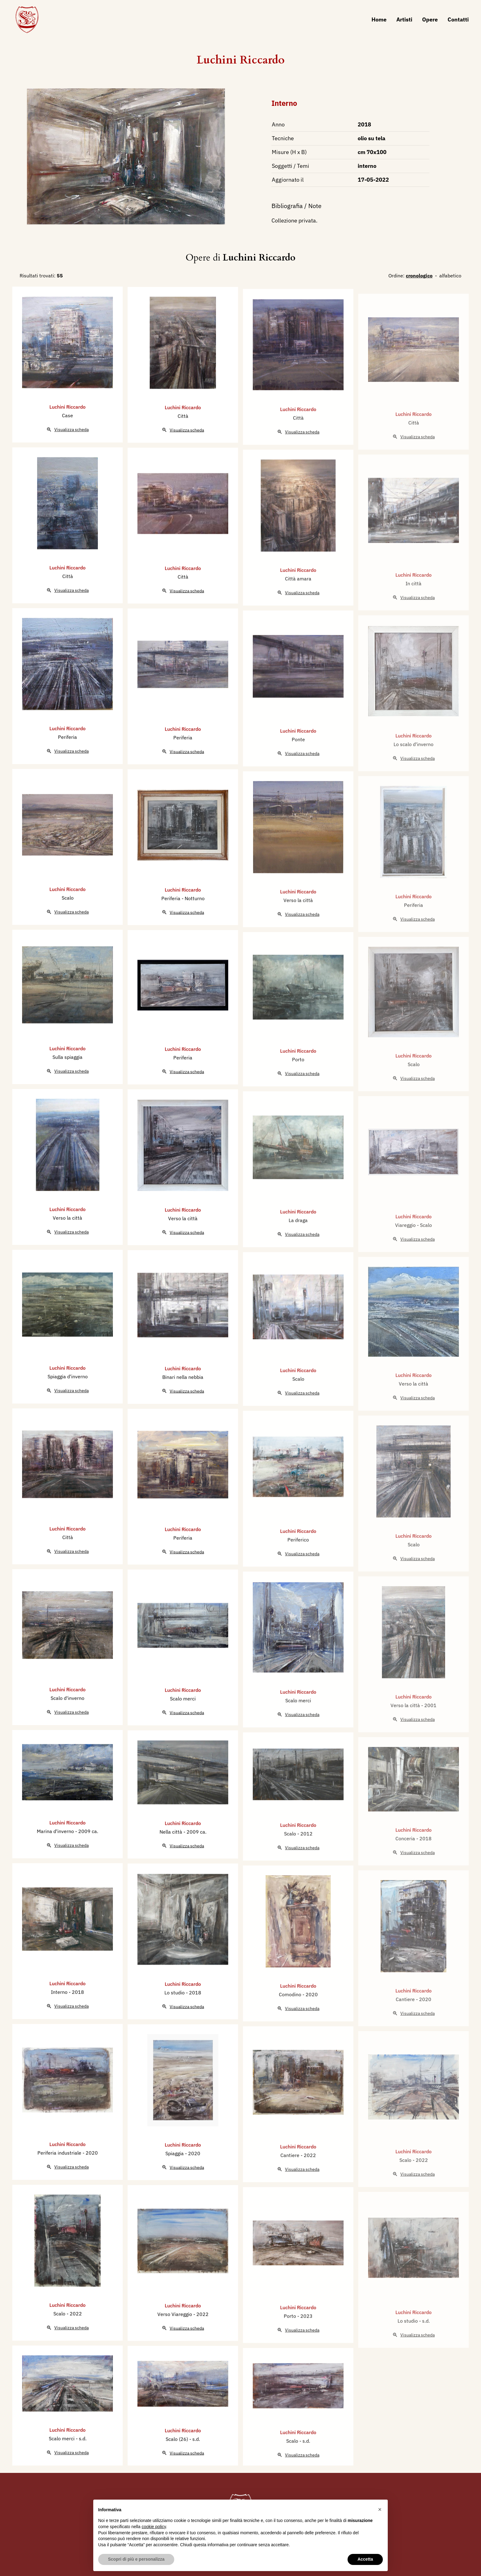  I want to click on Opere, so click(430, 19).